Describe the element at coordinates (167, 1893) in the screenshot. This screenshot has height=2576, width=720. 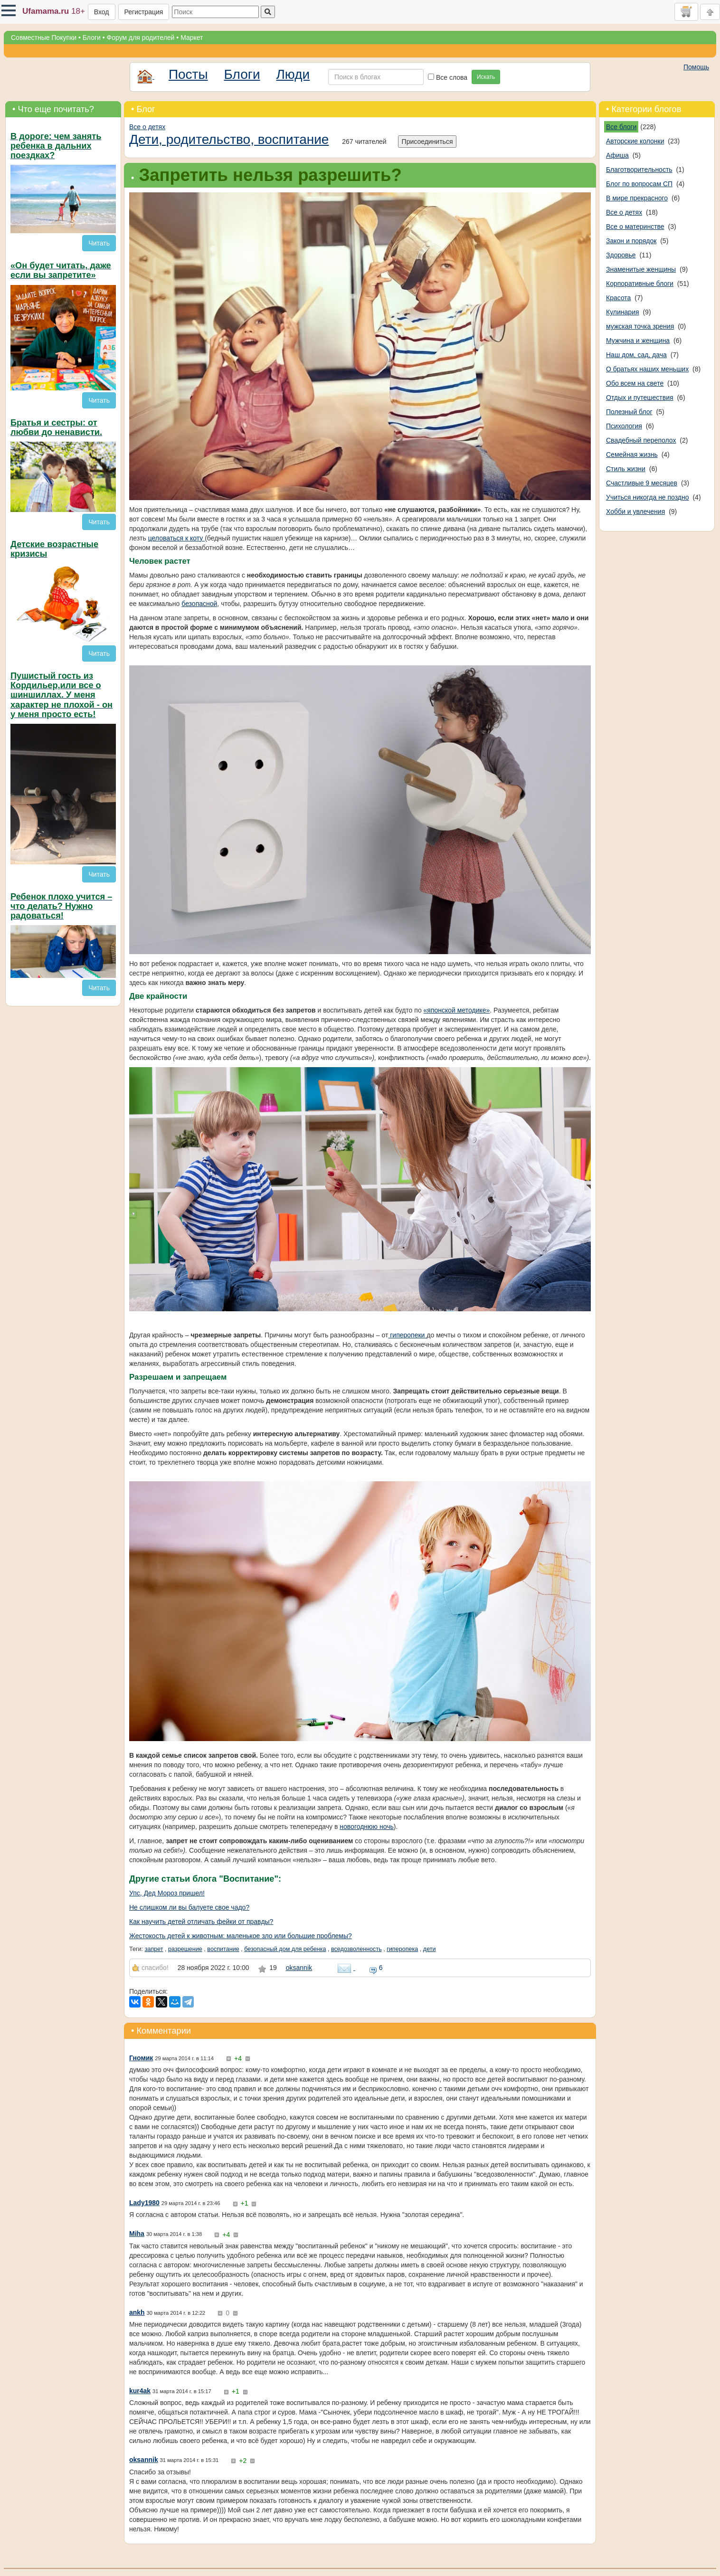
I see `Упс, Дед Мороз пришел!` at that location.